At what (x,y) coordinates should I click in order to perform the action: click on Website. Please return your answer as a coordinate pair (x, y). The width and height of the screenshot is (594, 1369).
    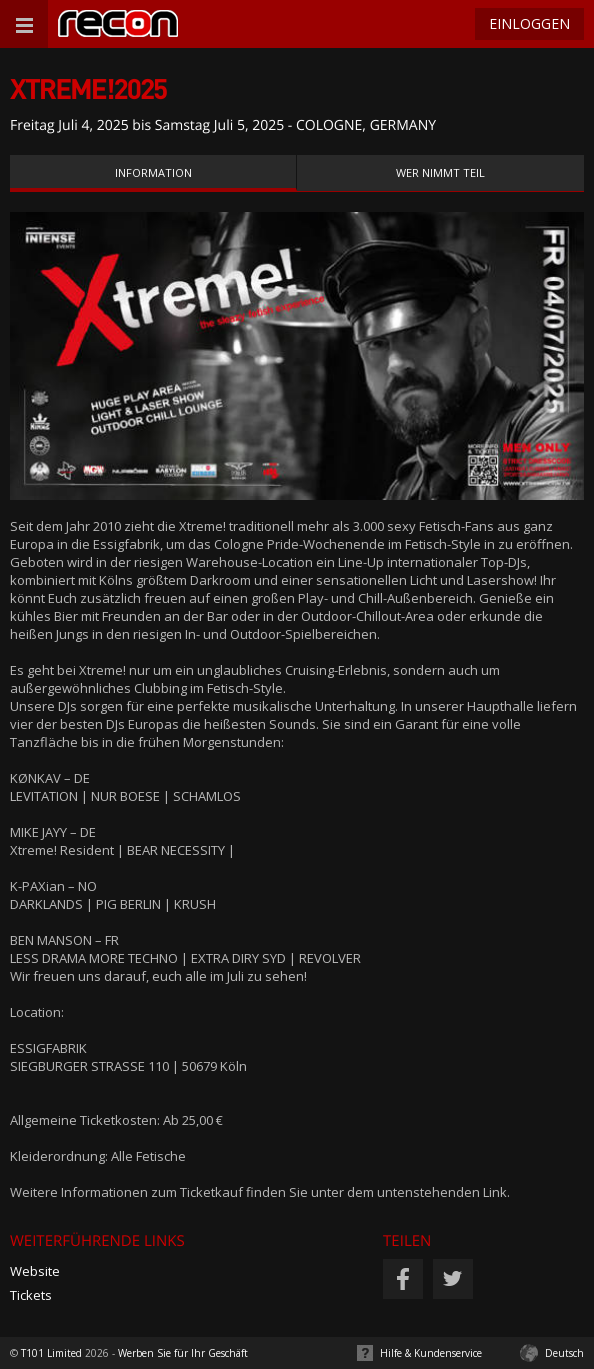
    Looking at the image, I should click on (35, 1271).